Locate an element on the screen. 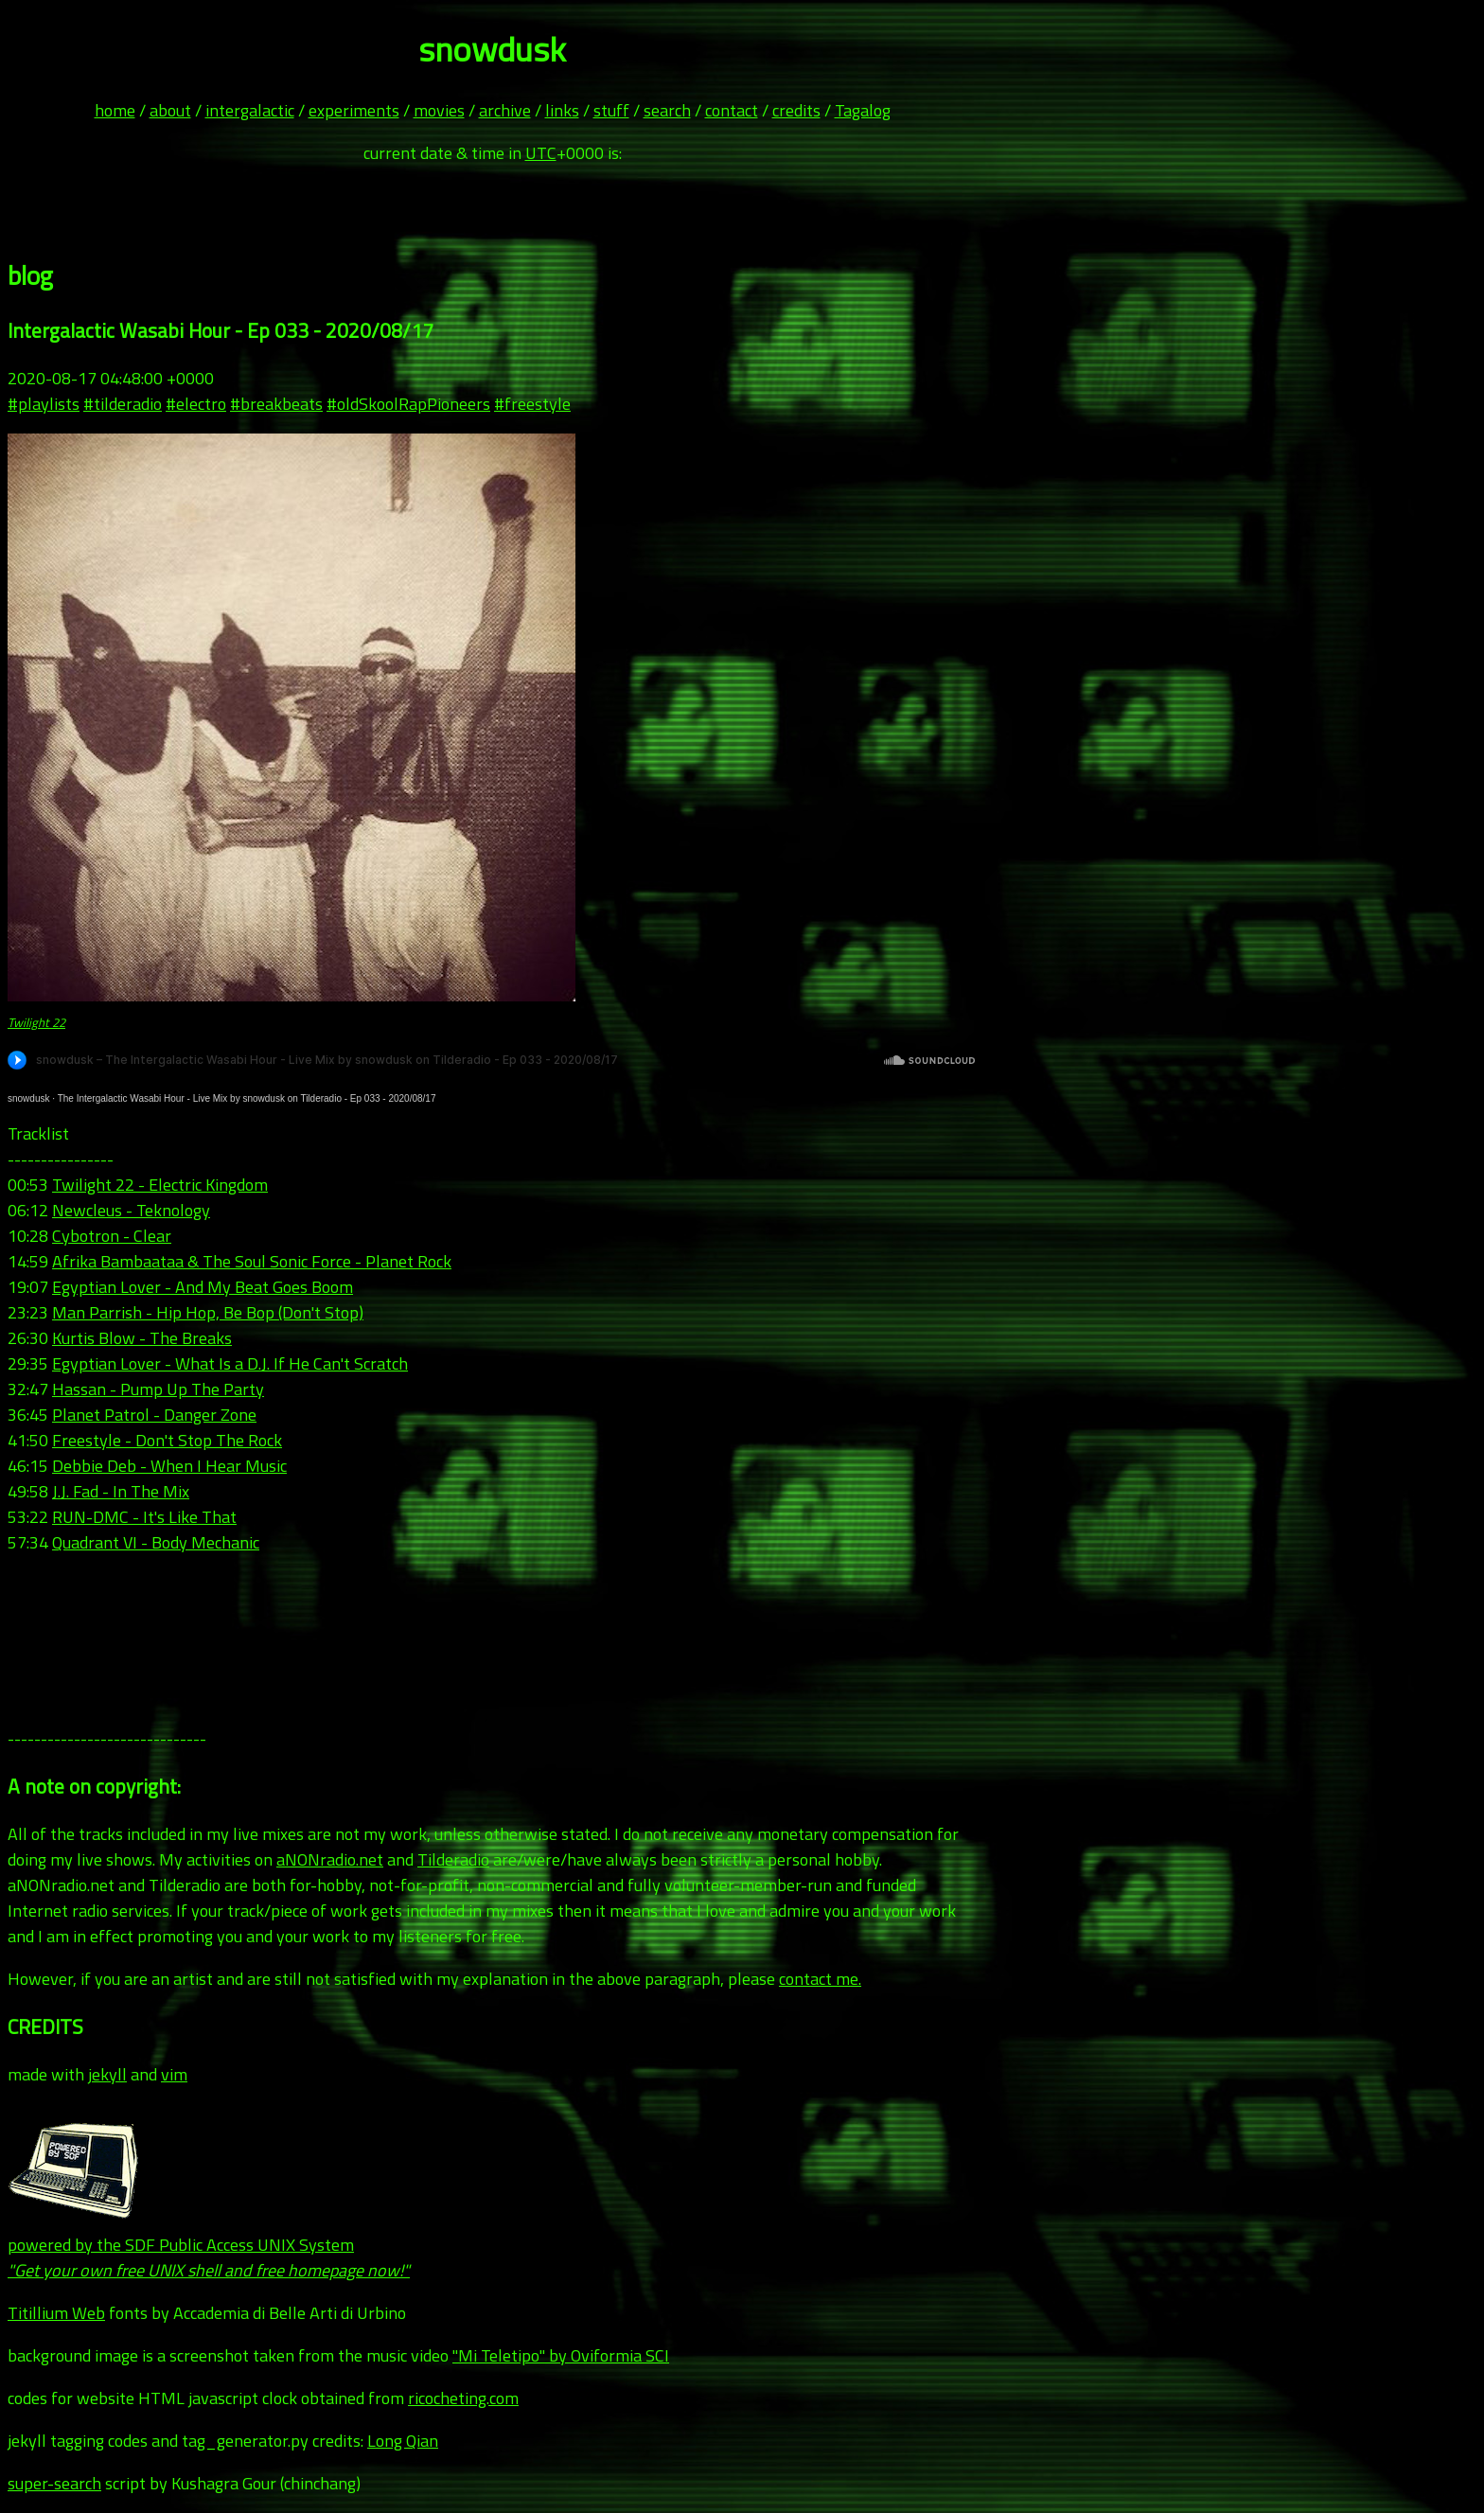 The height and width of the screenshot is (2513, 1484). Tilderadio is located at coordinates (453, 1859).